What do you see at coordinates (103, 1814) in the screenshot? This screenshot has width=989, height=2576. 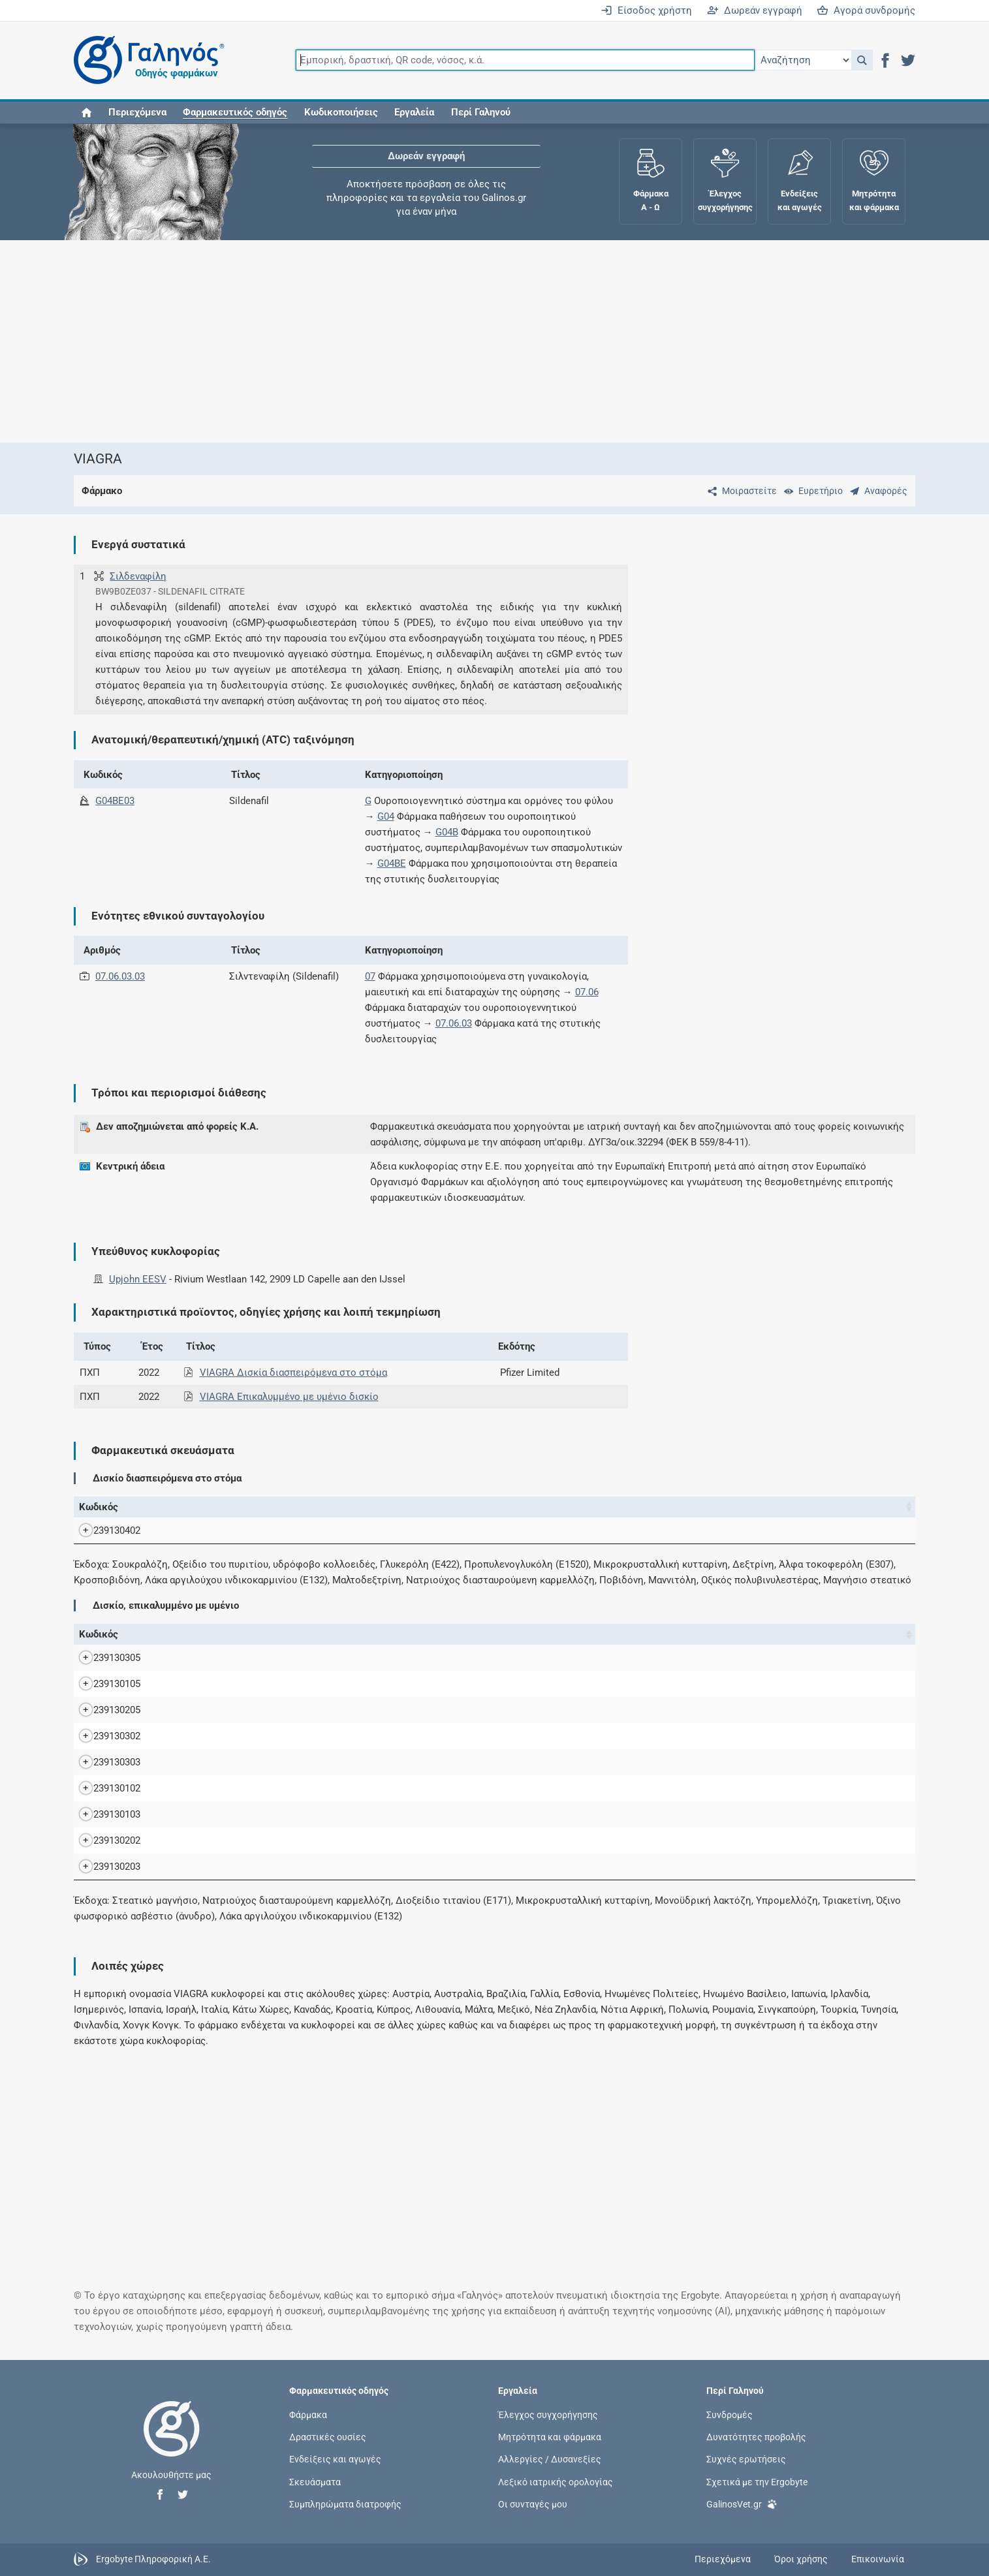 I see `239130103` at bounding box center [103, 1814].